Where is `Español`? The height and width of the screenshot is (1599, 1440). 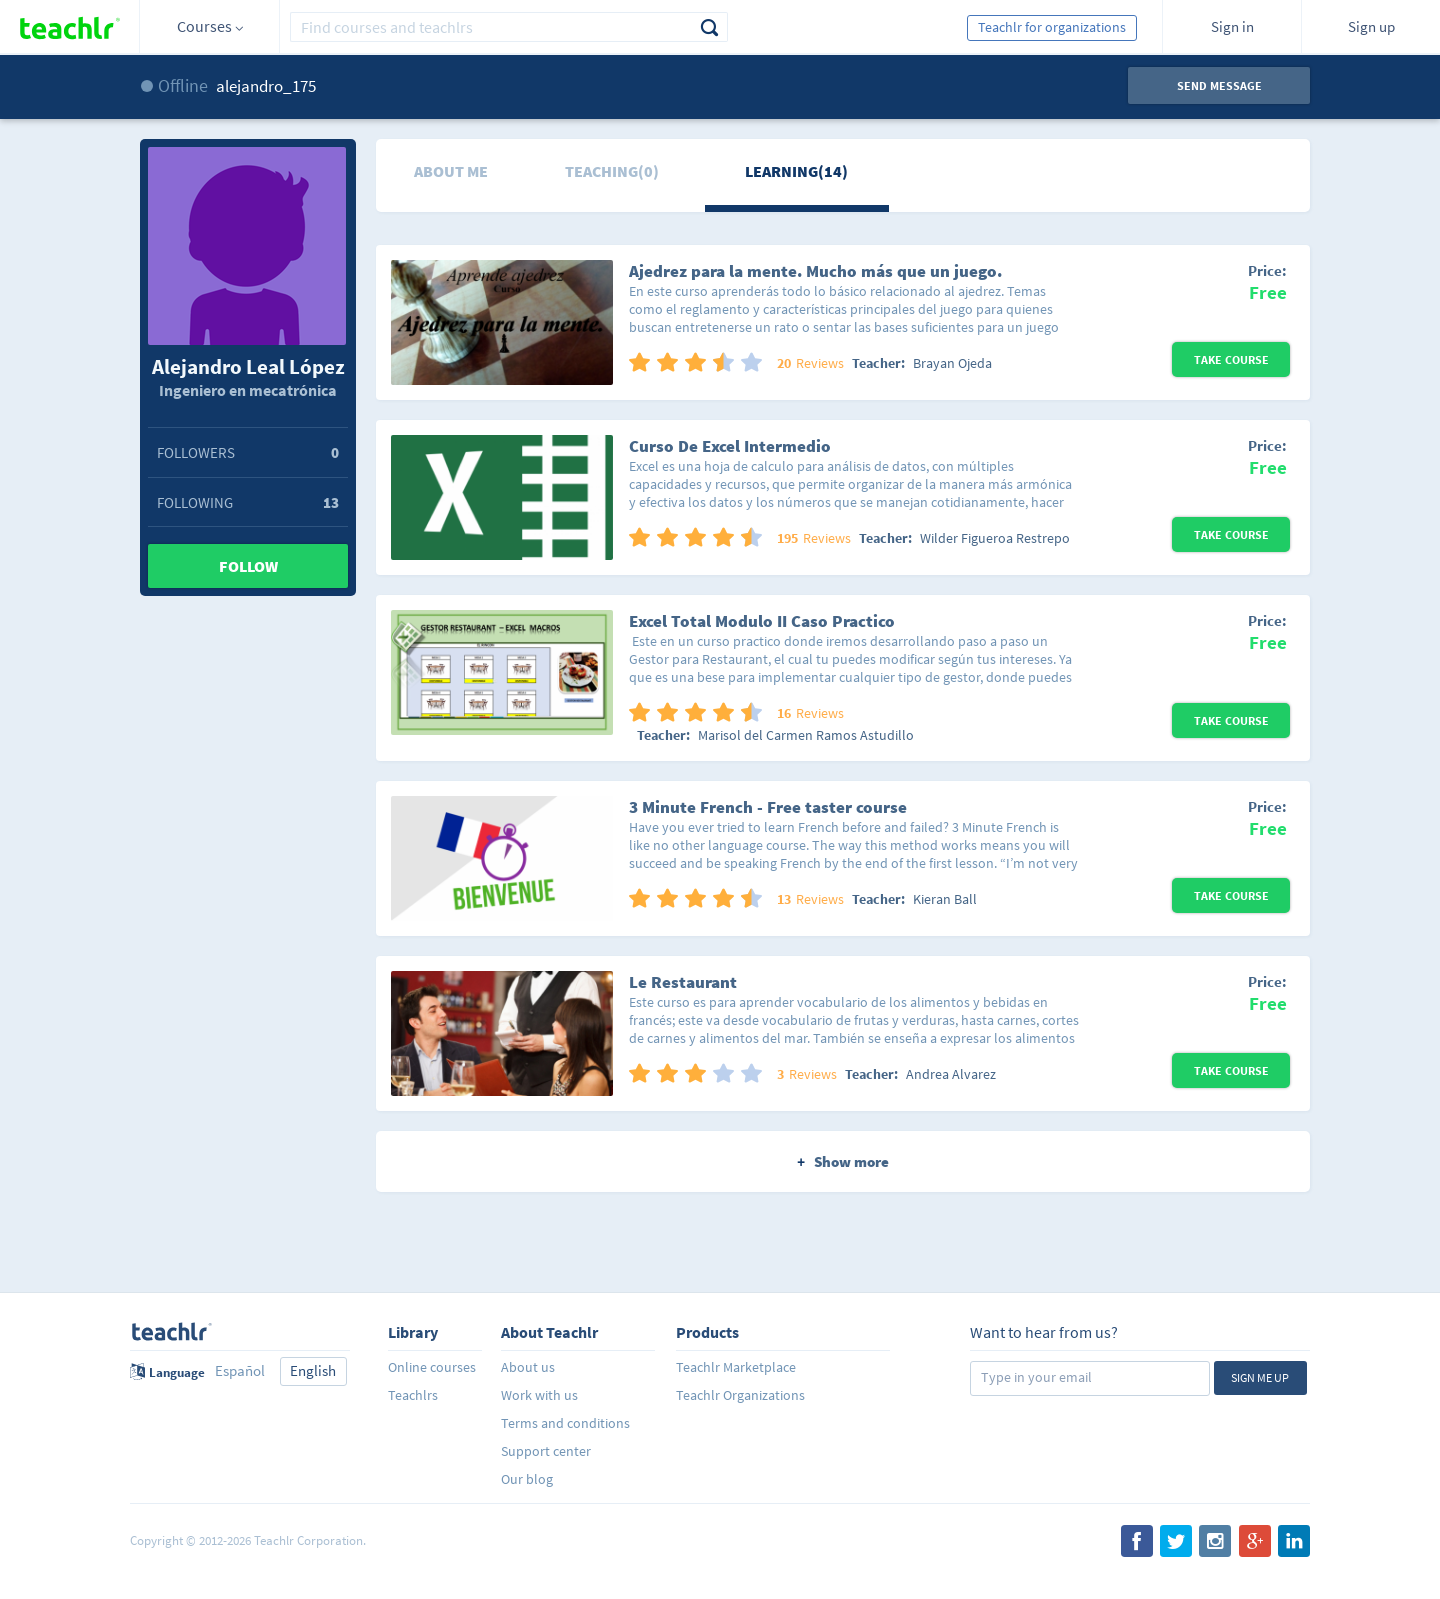
Español is located at coordinates (240, 1370).